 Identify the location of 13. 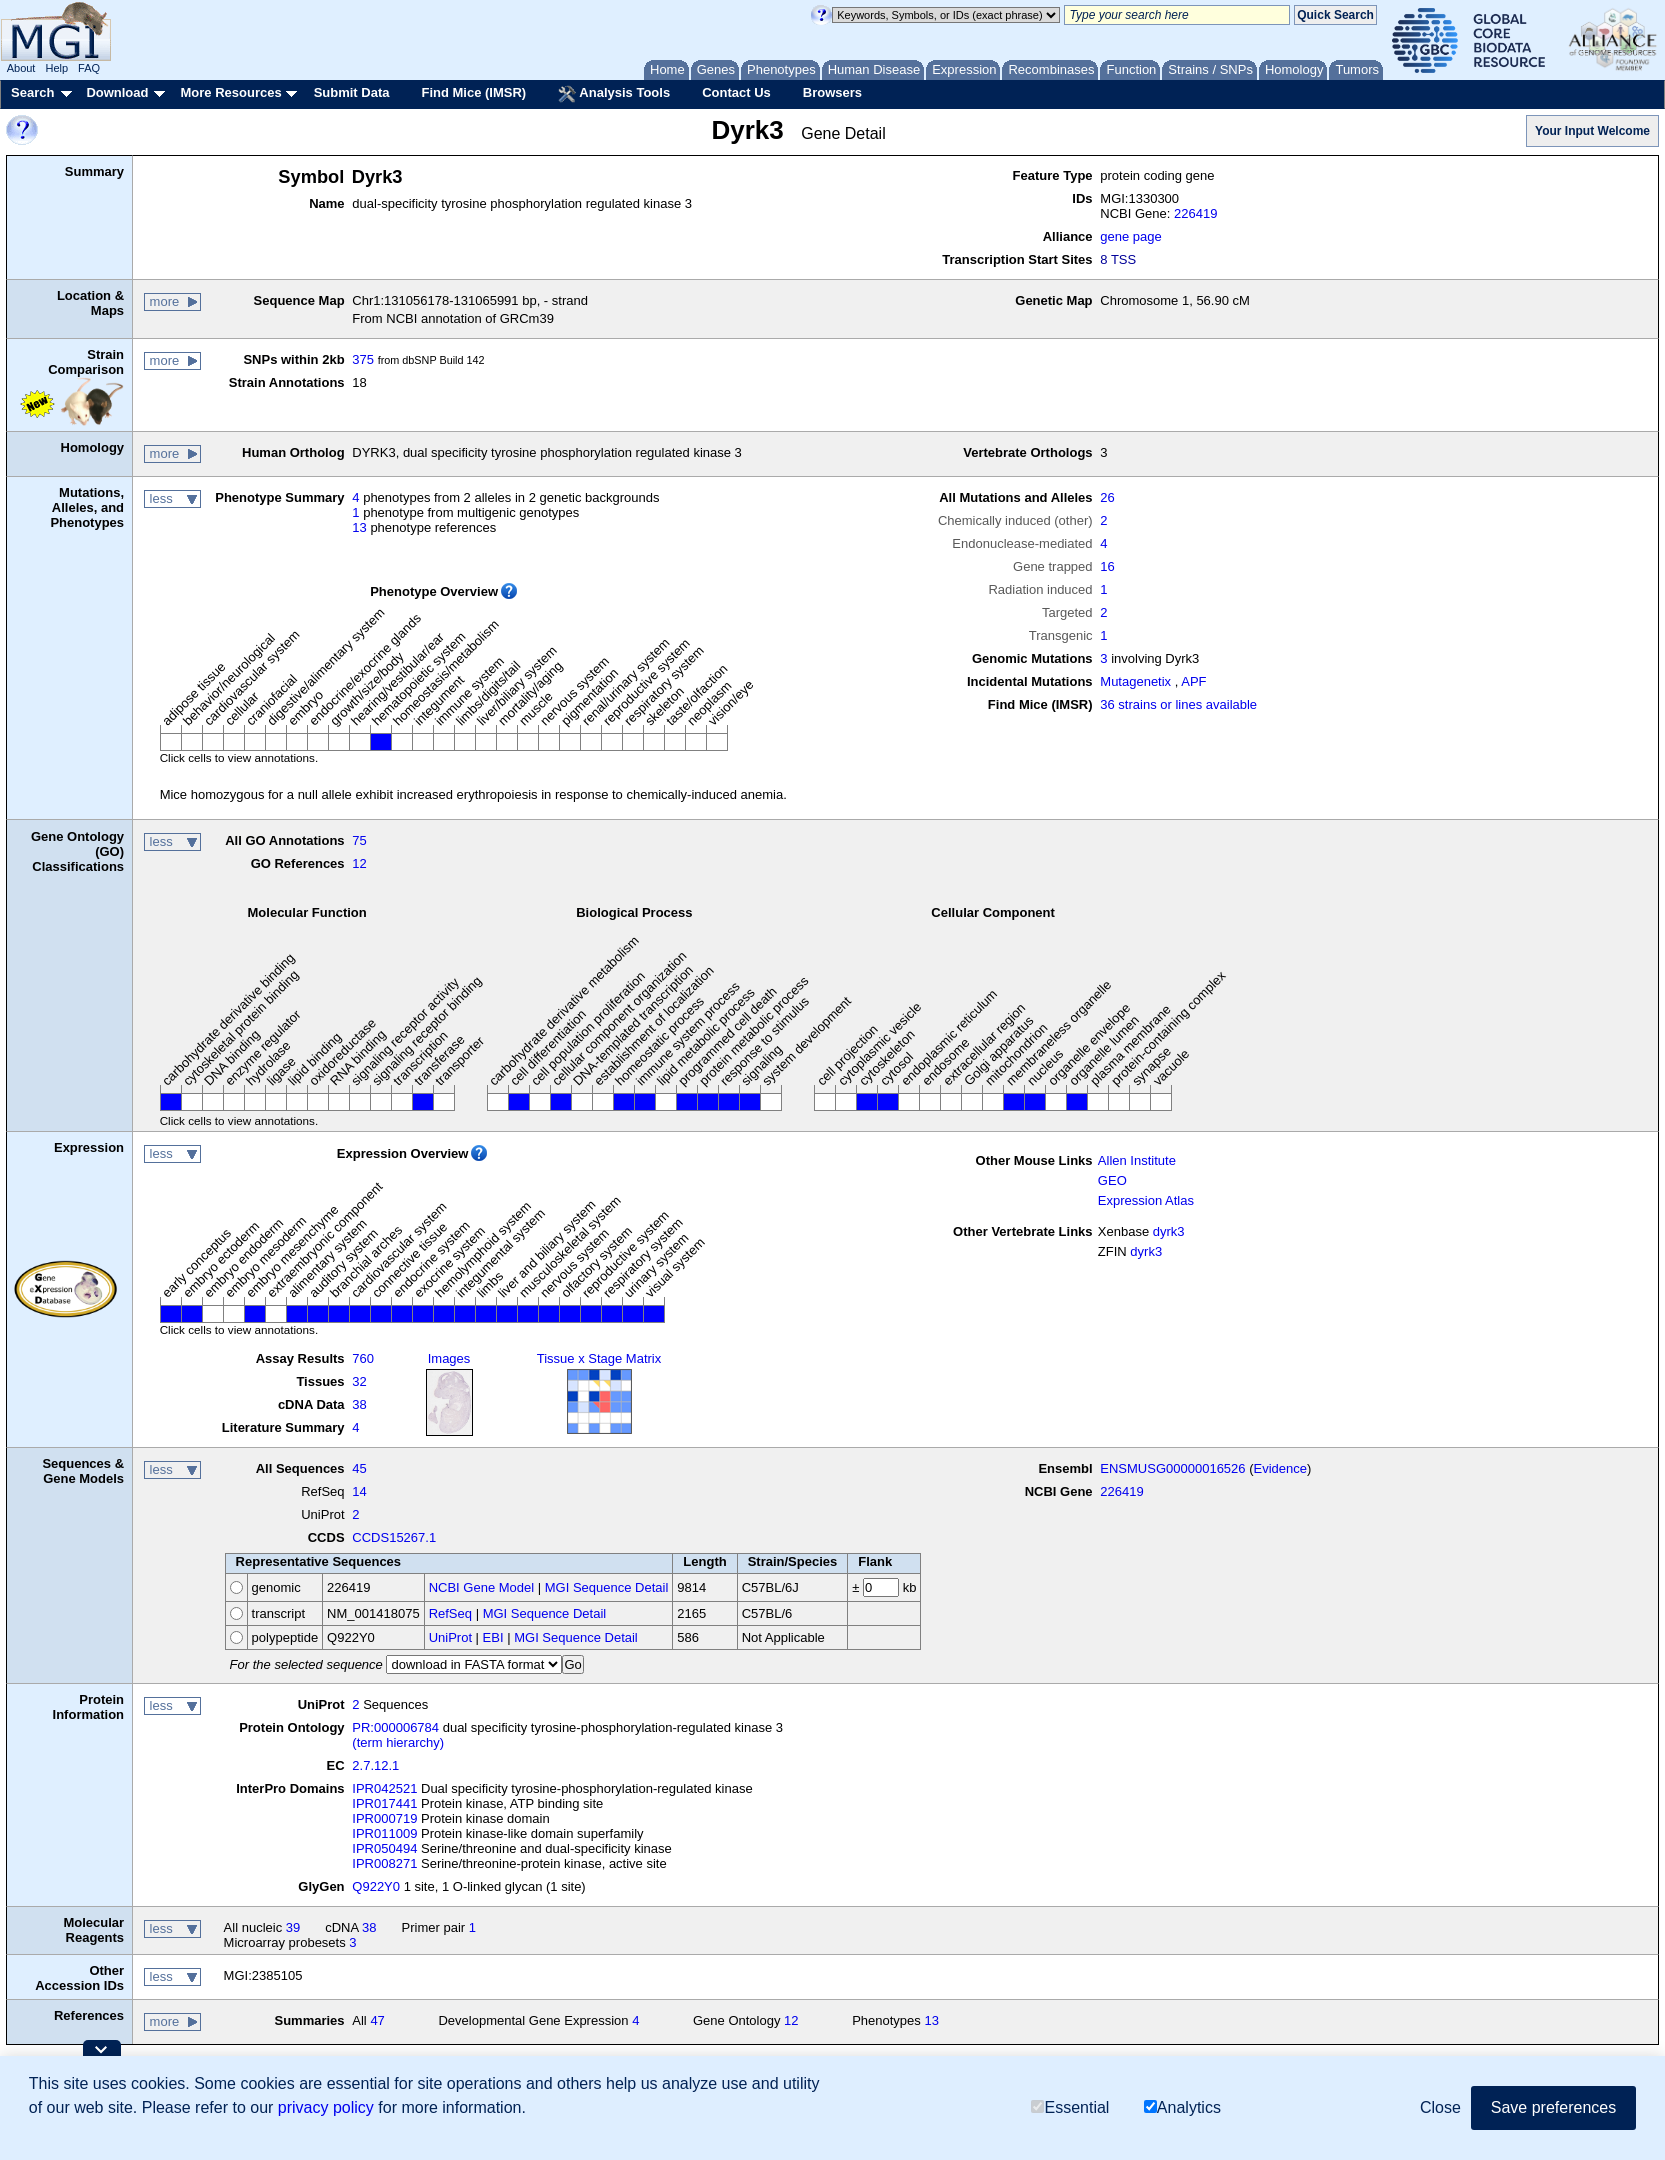
(359, 527).